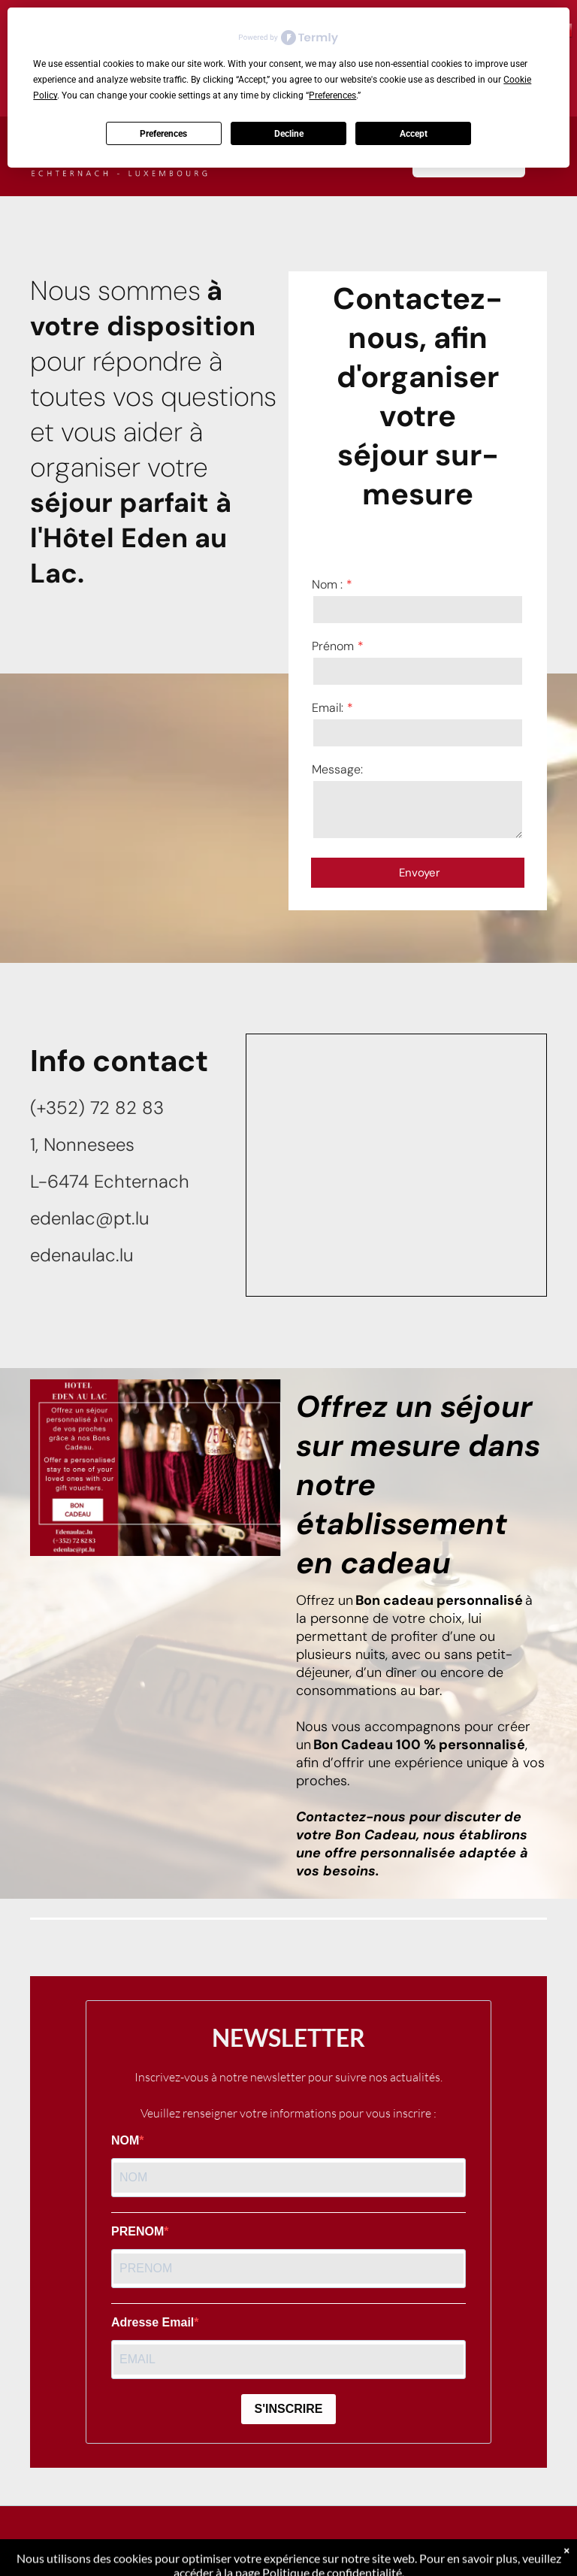  What do you see at coordinates (152, 2322) in the screenshot?
I see `Adresse Email` at bounding box center [152, 2322].